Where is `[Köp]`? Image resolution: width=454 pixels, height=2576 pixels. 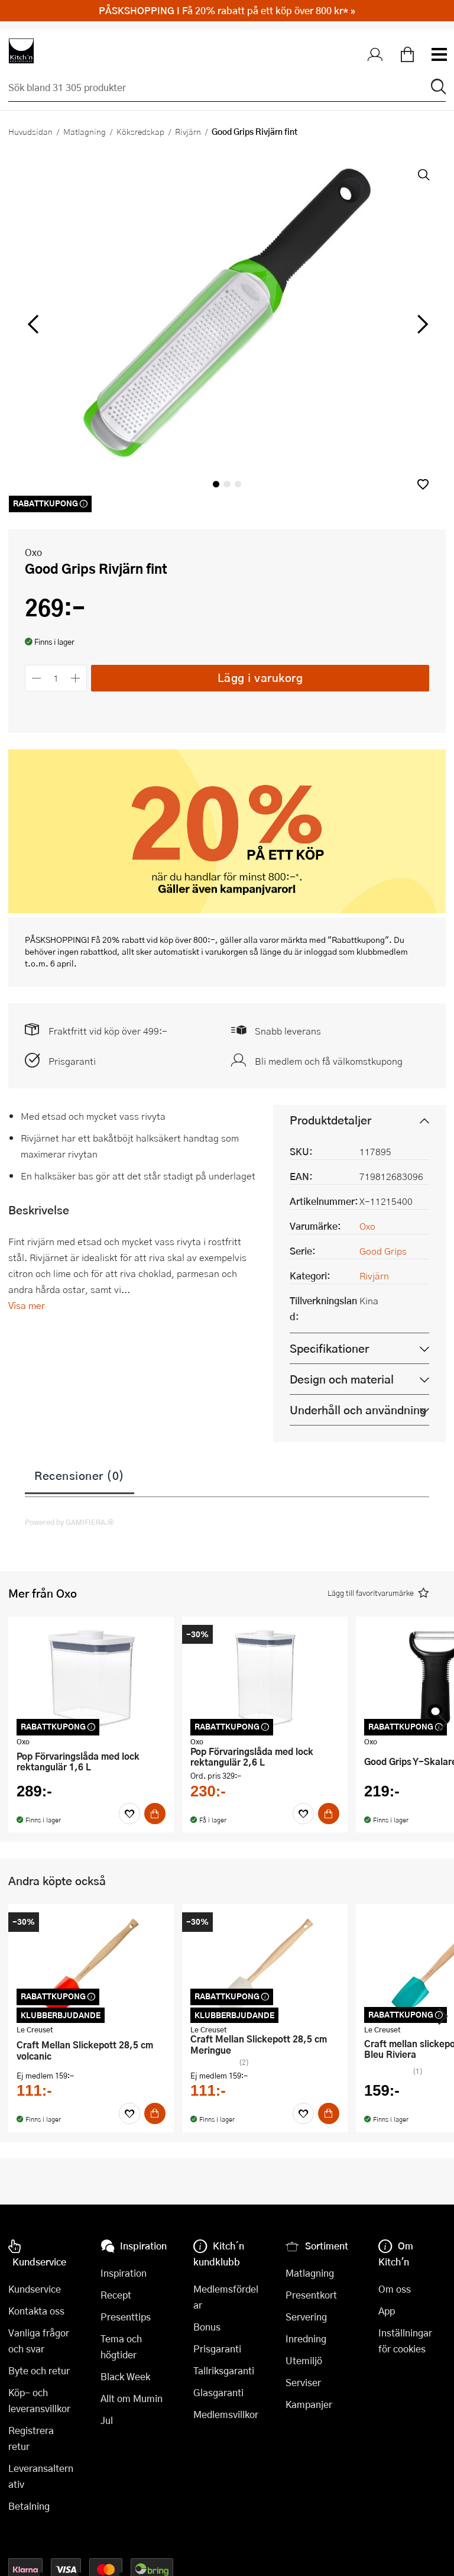
[Köp] is located at coordinates (155, 1813).